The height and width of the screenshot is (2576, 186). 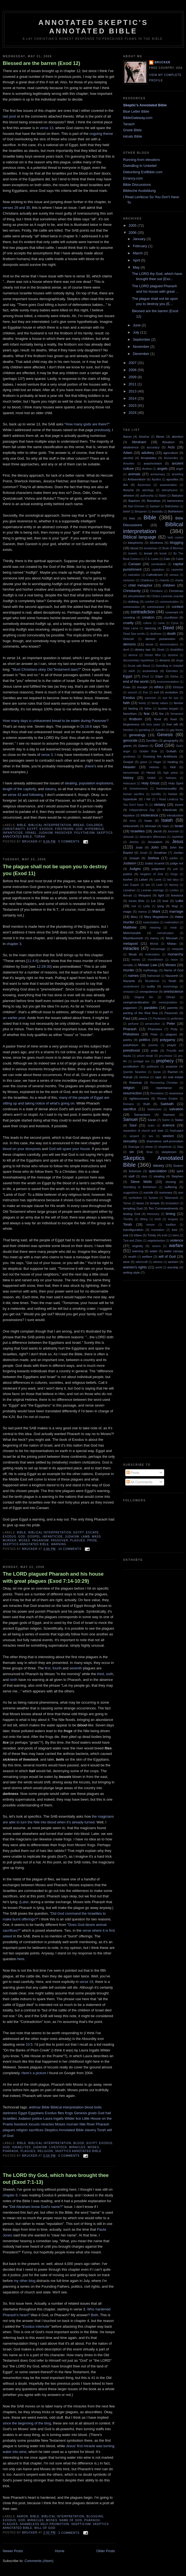 I want to click on charity, so click(x=179, y=580).